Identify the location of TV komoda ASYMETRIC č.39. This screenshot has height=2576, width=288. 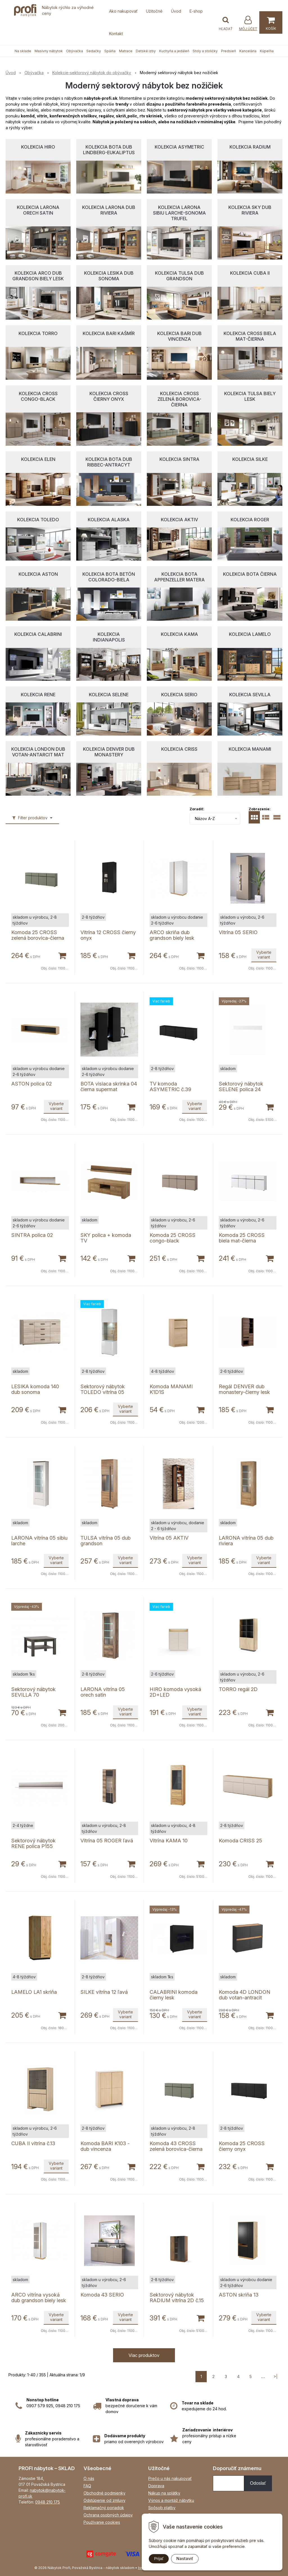
(170, 1086).